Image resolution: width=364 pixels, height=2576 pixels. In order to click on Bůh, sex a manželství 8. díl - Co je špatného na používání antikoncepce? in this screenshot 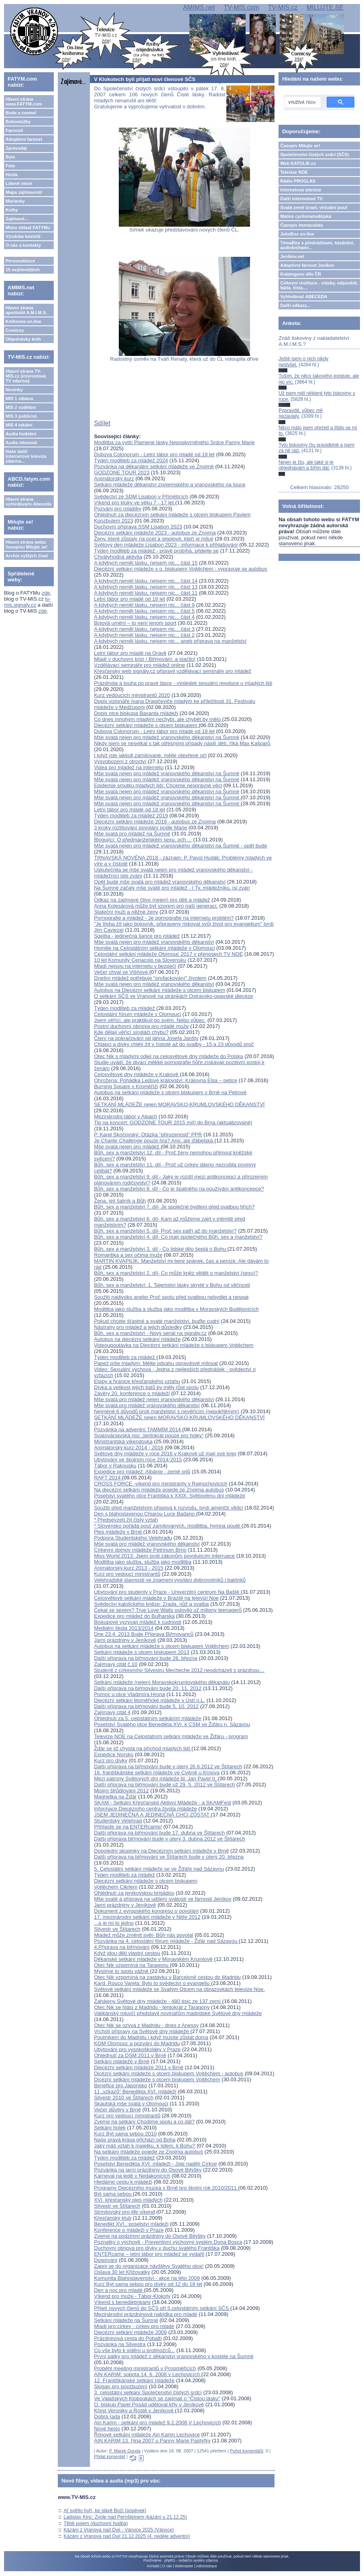, I will do `click(179, 1189)`.